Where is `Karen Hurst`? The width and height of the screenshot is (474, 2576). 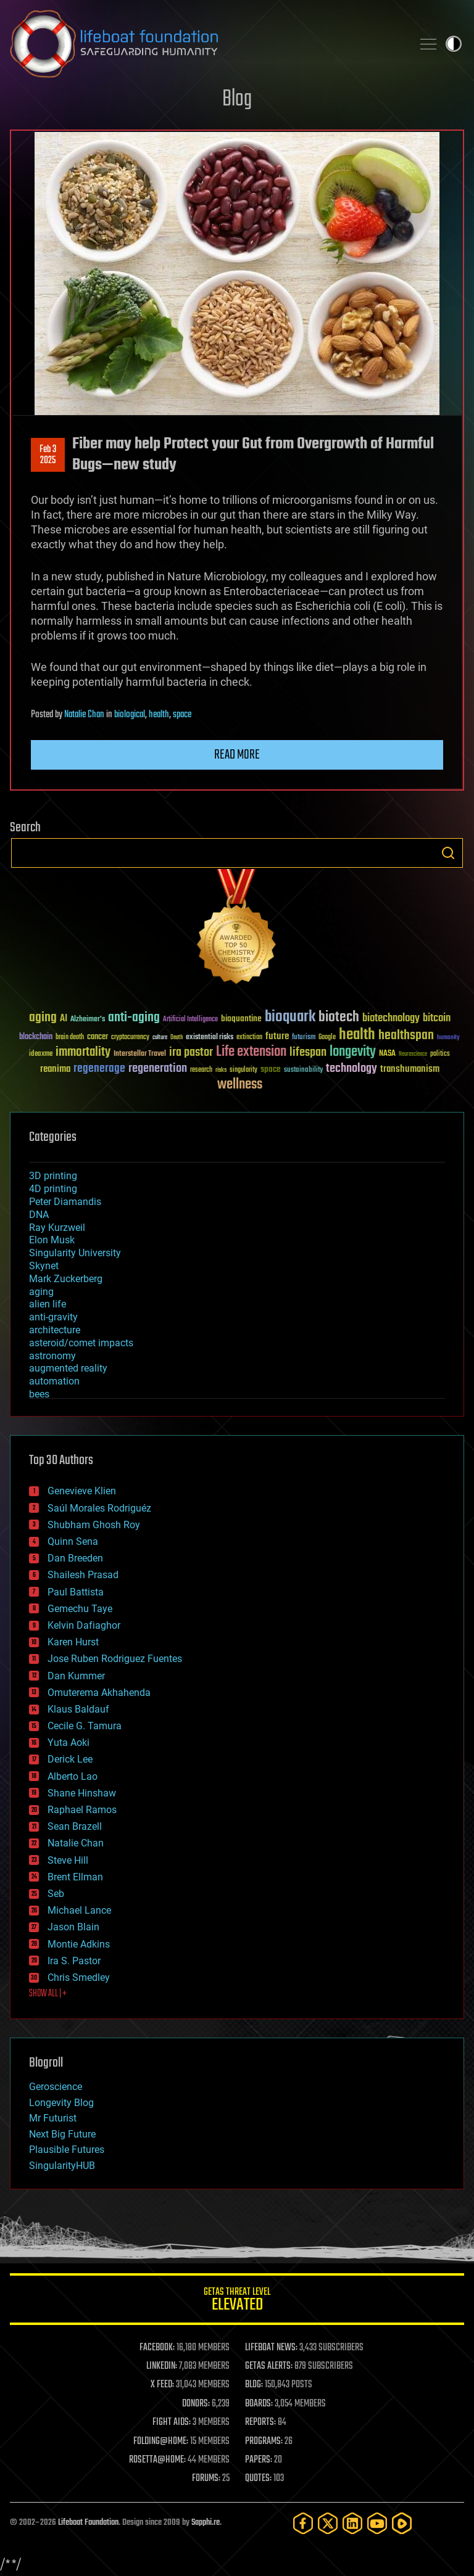 Karen Hurst is located at coordinates (73, 1642).